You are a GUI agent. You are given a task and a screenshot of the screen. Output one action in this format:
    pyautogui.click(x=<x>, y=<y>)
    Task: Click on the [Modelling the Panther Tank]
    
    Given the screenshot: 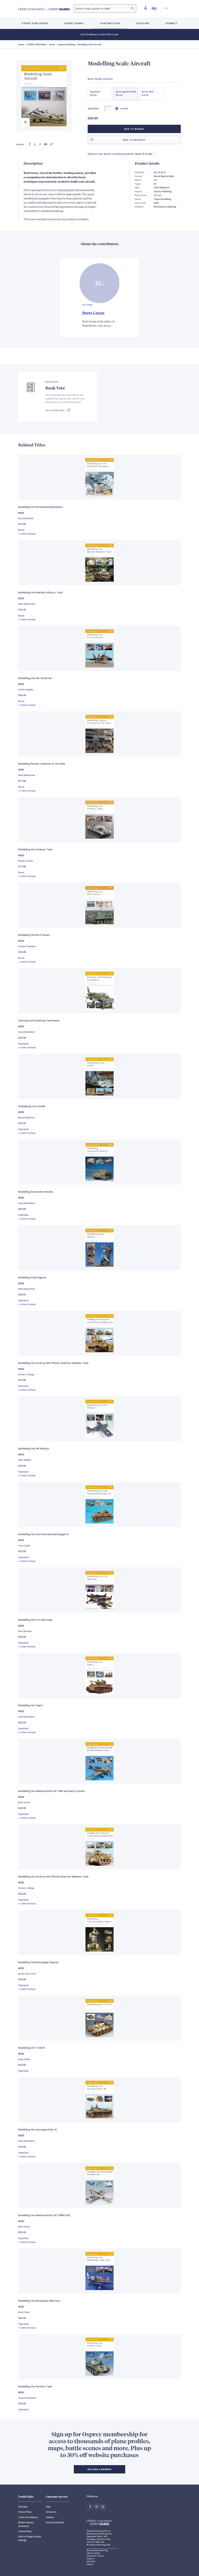 What is the action you would take?
    pyautogui.click(x=99, y=2357)
    